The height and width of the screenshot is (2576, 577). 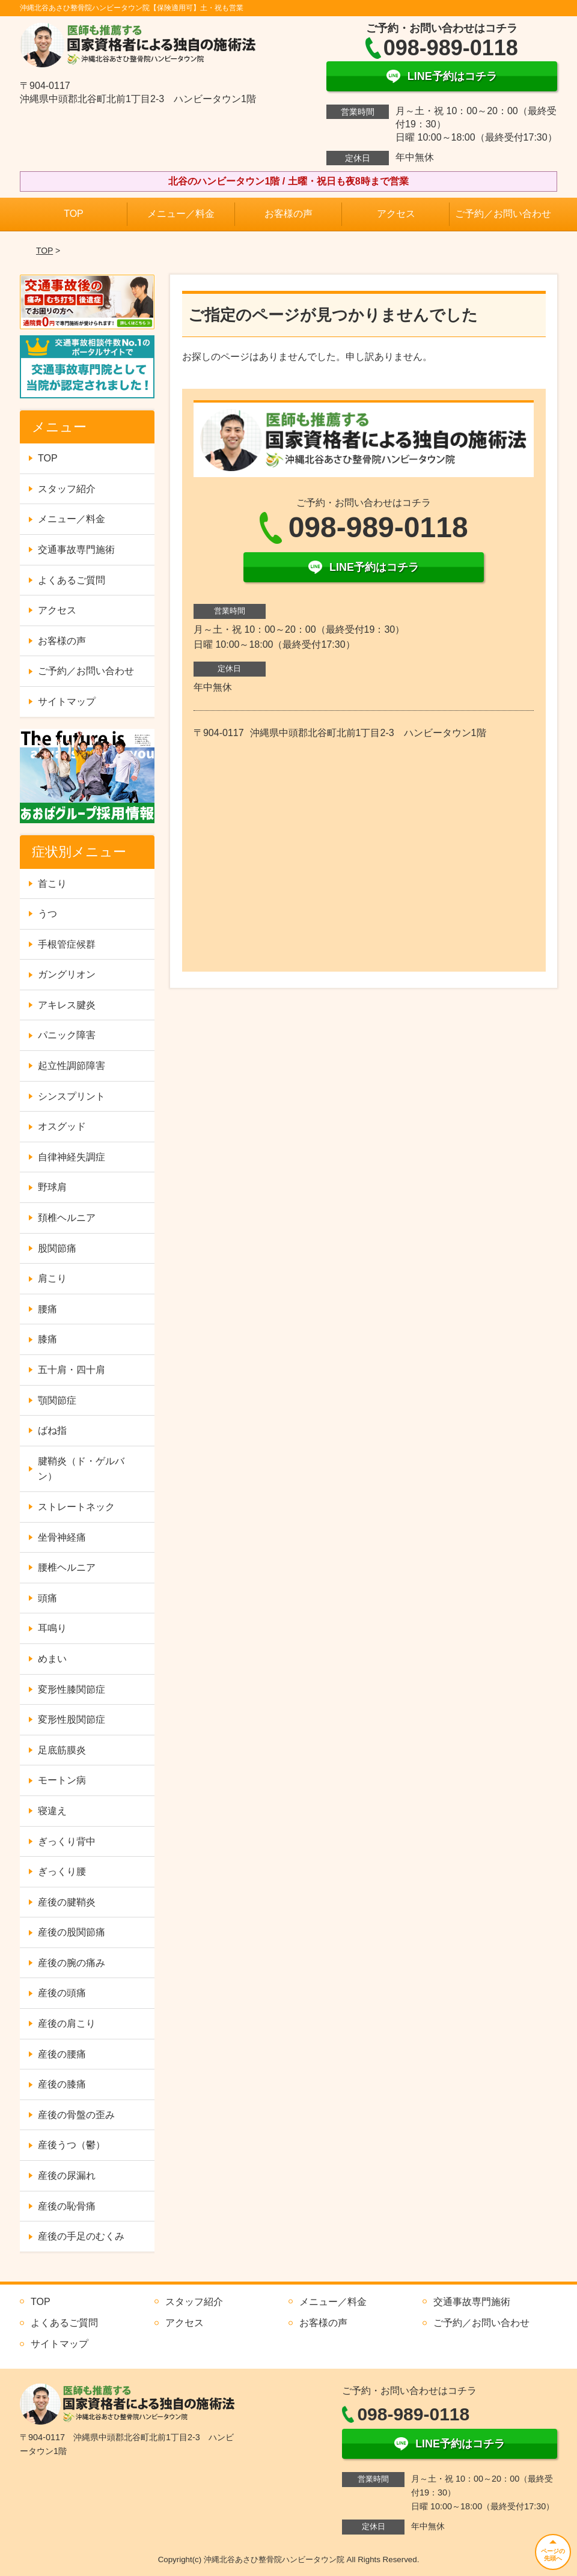 I want to click on 産後の頭痛, so click(x=62, y=1993).